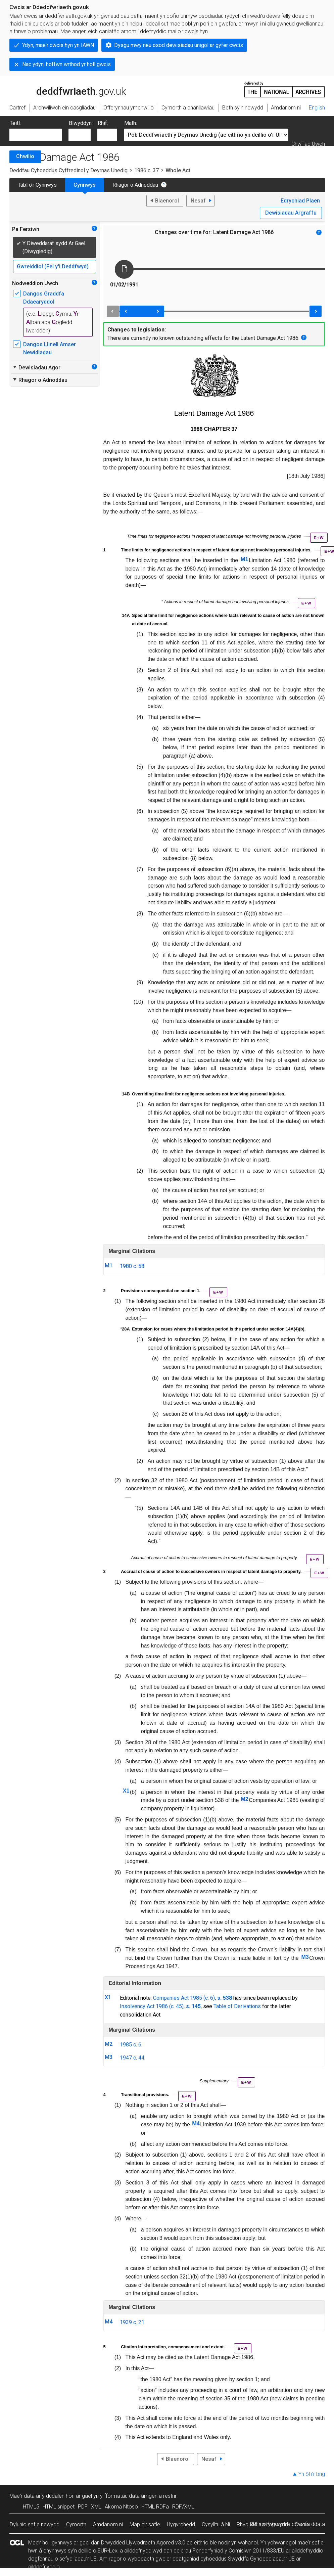  I want to click on RDF/XML, so click(183, 2506).